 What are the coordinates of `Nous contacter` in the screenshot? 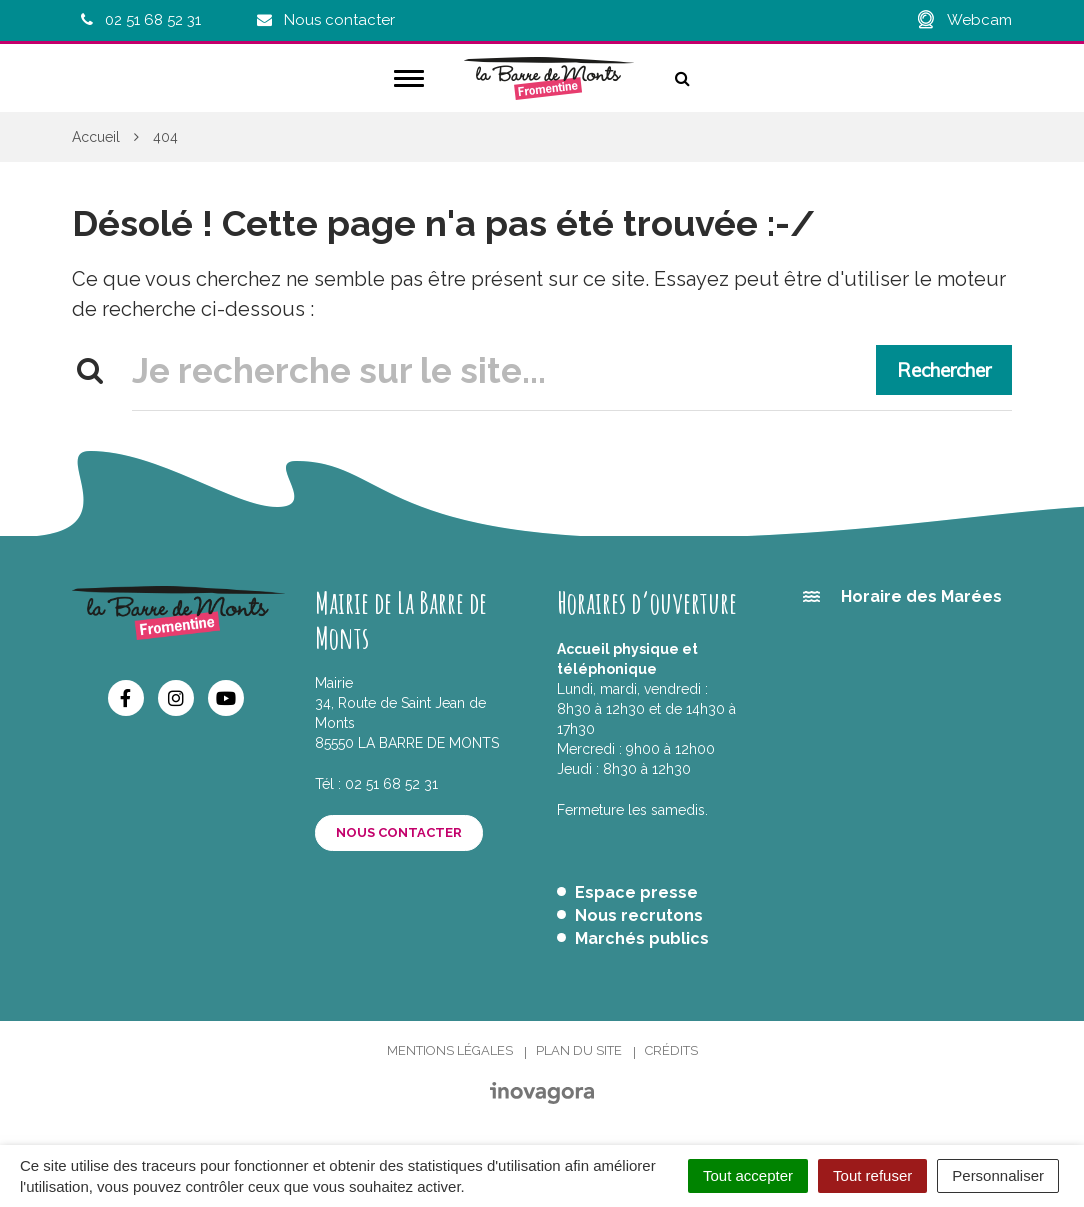 It's located at (399, 832).